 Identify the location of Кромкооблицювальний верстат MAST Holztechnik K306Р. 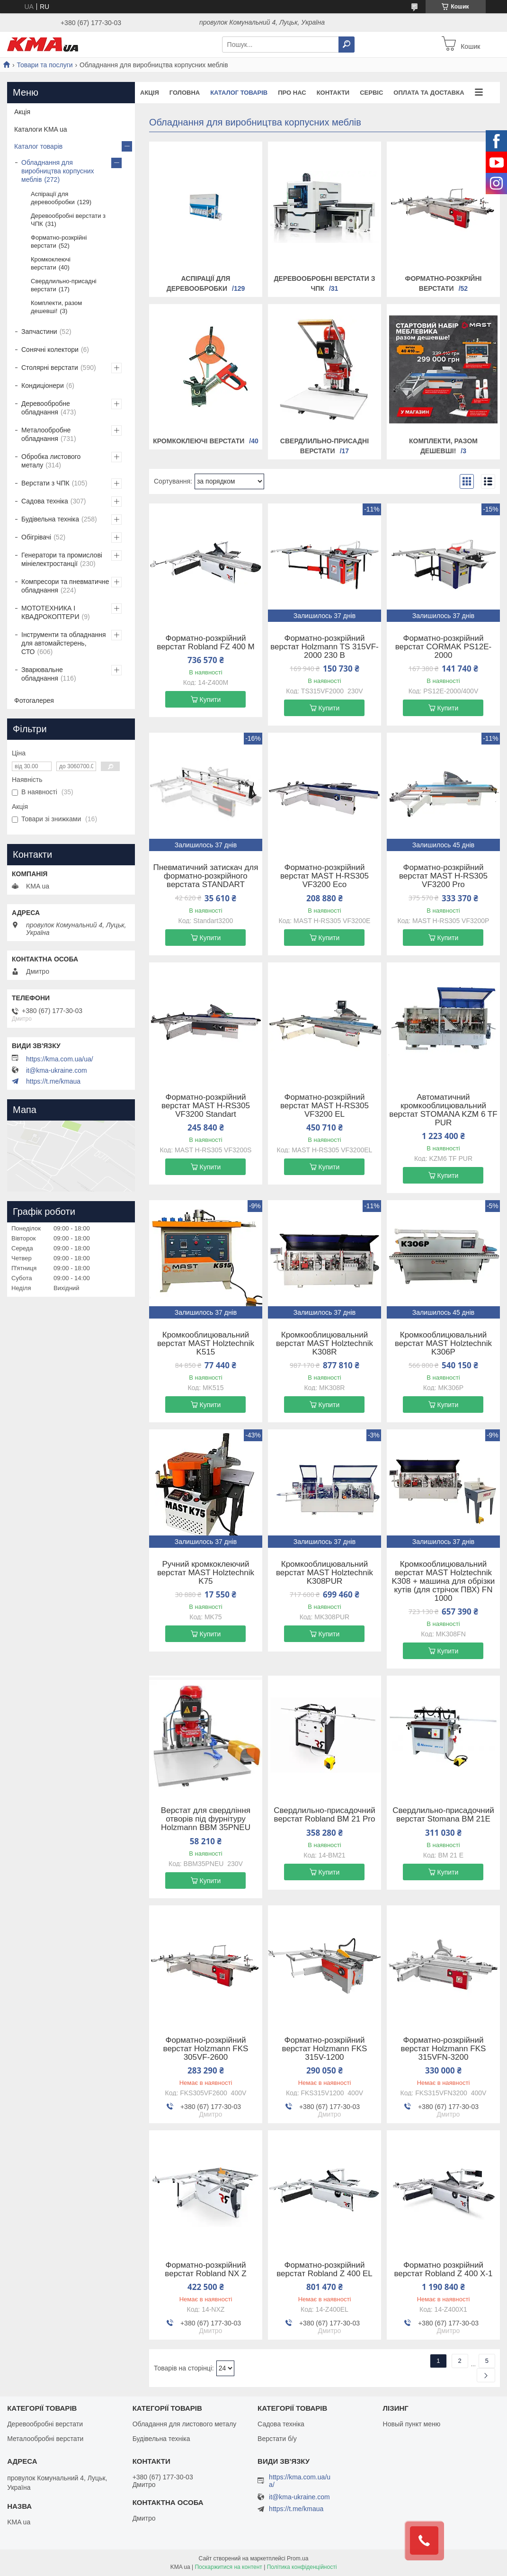
(443, 1343).